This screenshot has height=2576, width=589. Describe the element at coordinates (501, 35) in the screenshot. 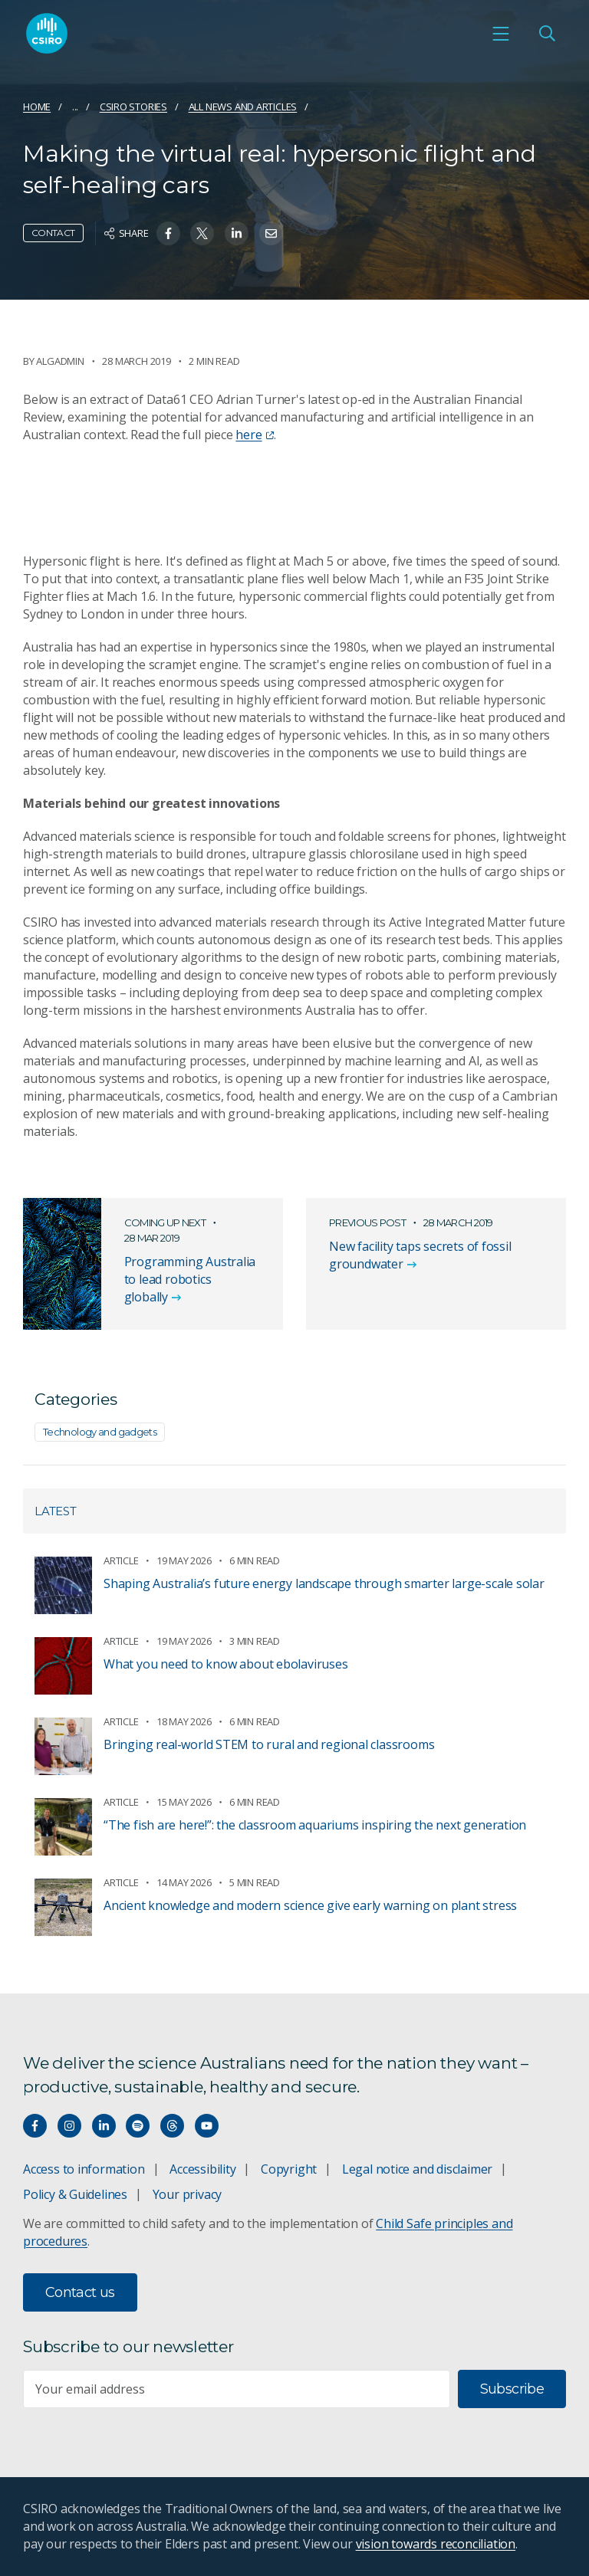

I see `[Open mobile menu]` at that location.